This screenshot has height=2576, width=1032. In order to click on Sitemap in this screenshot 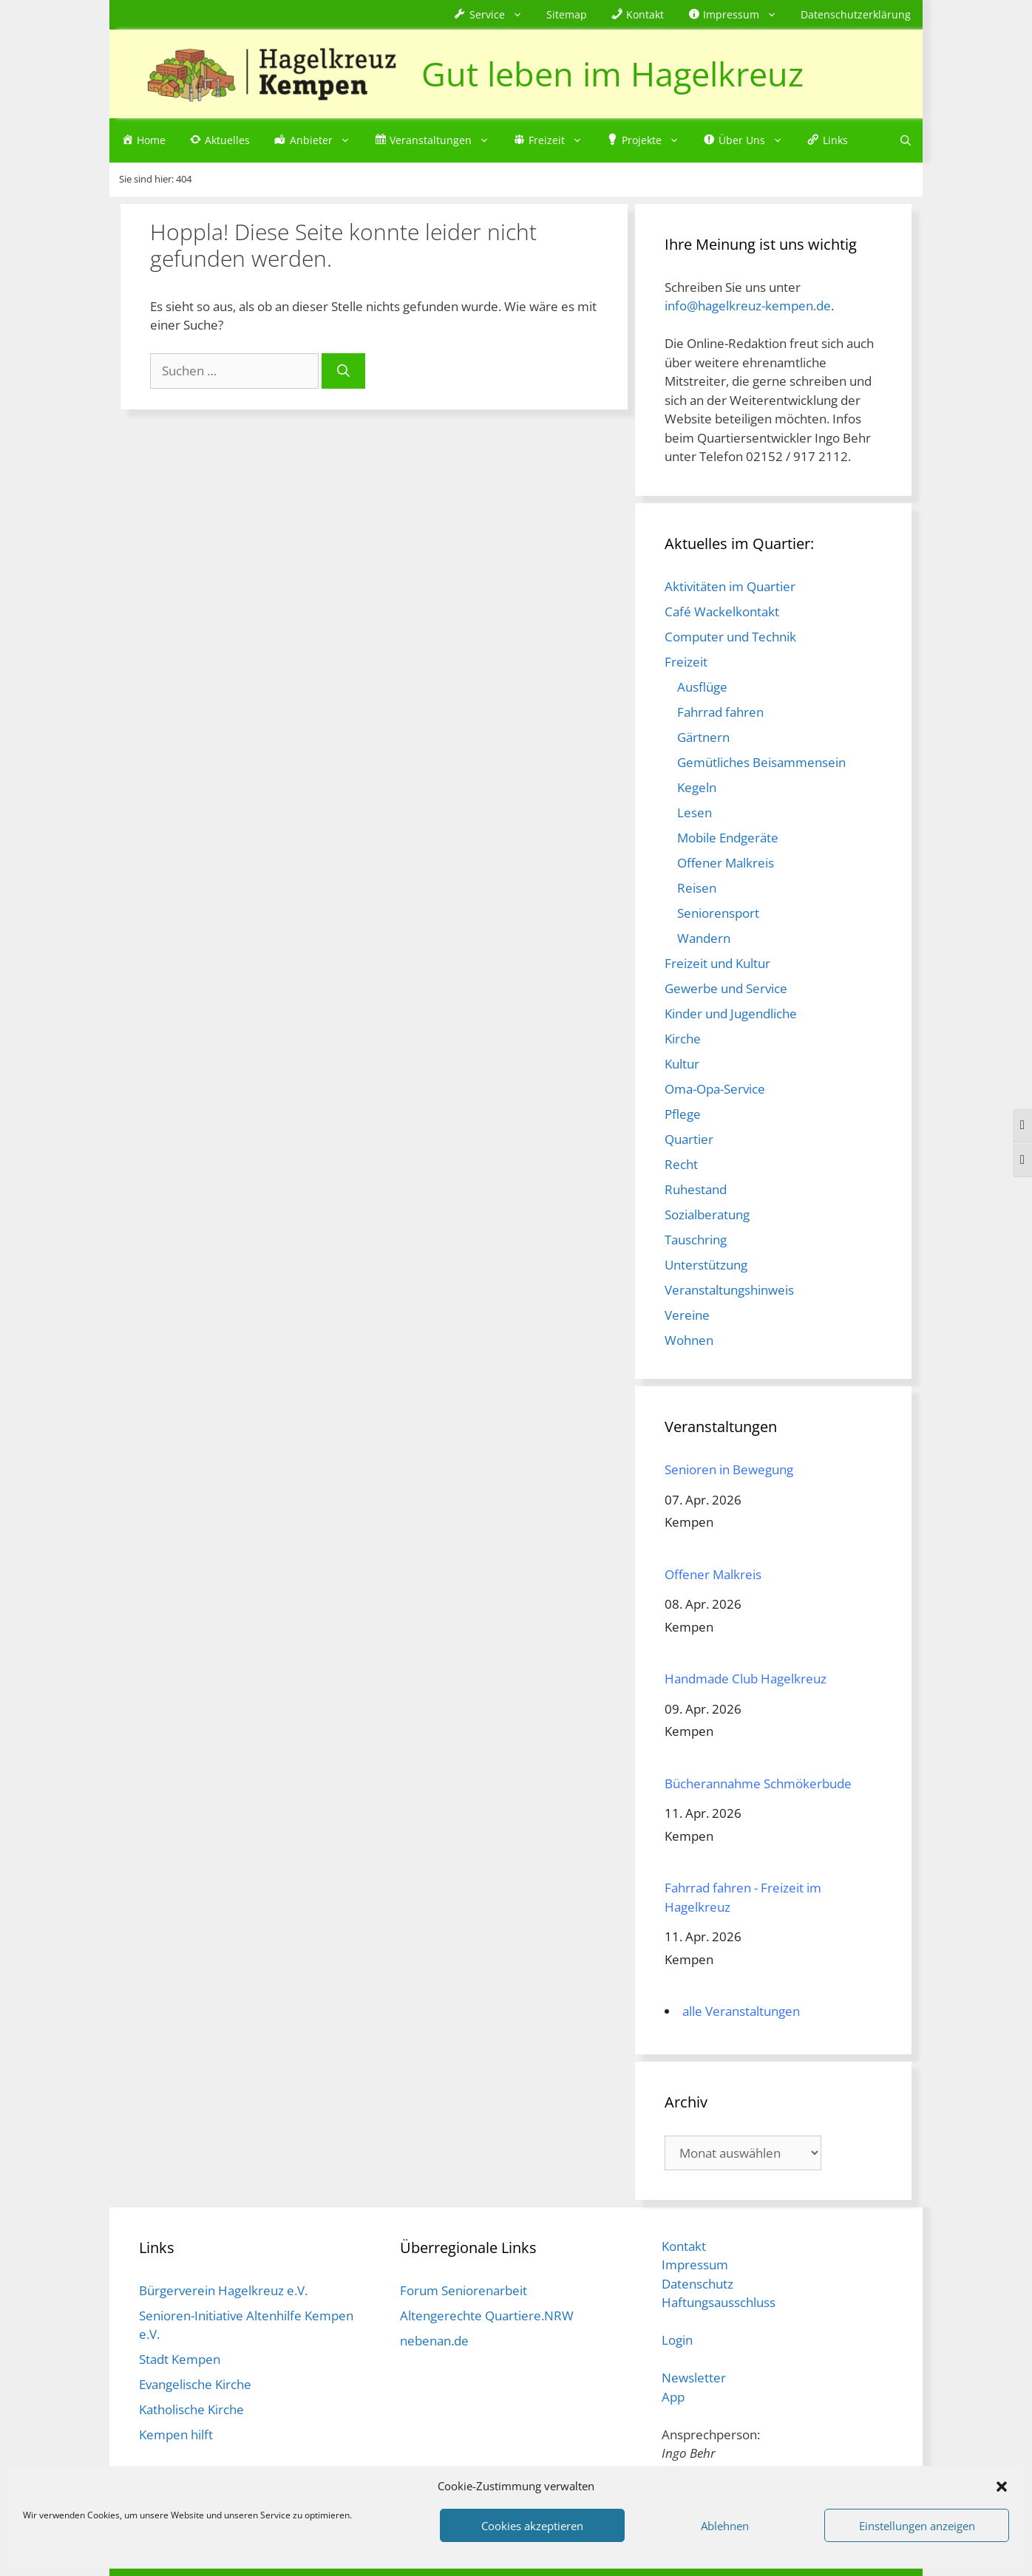, I will do `click(566, 14)`.